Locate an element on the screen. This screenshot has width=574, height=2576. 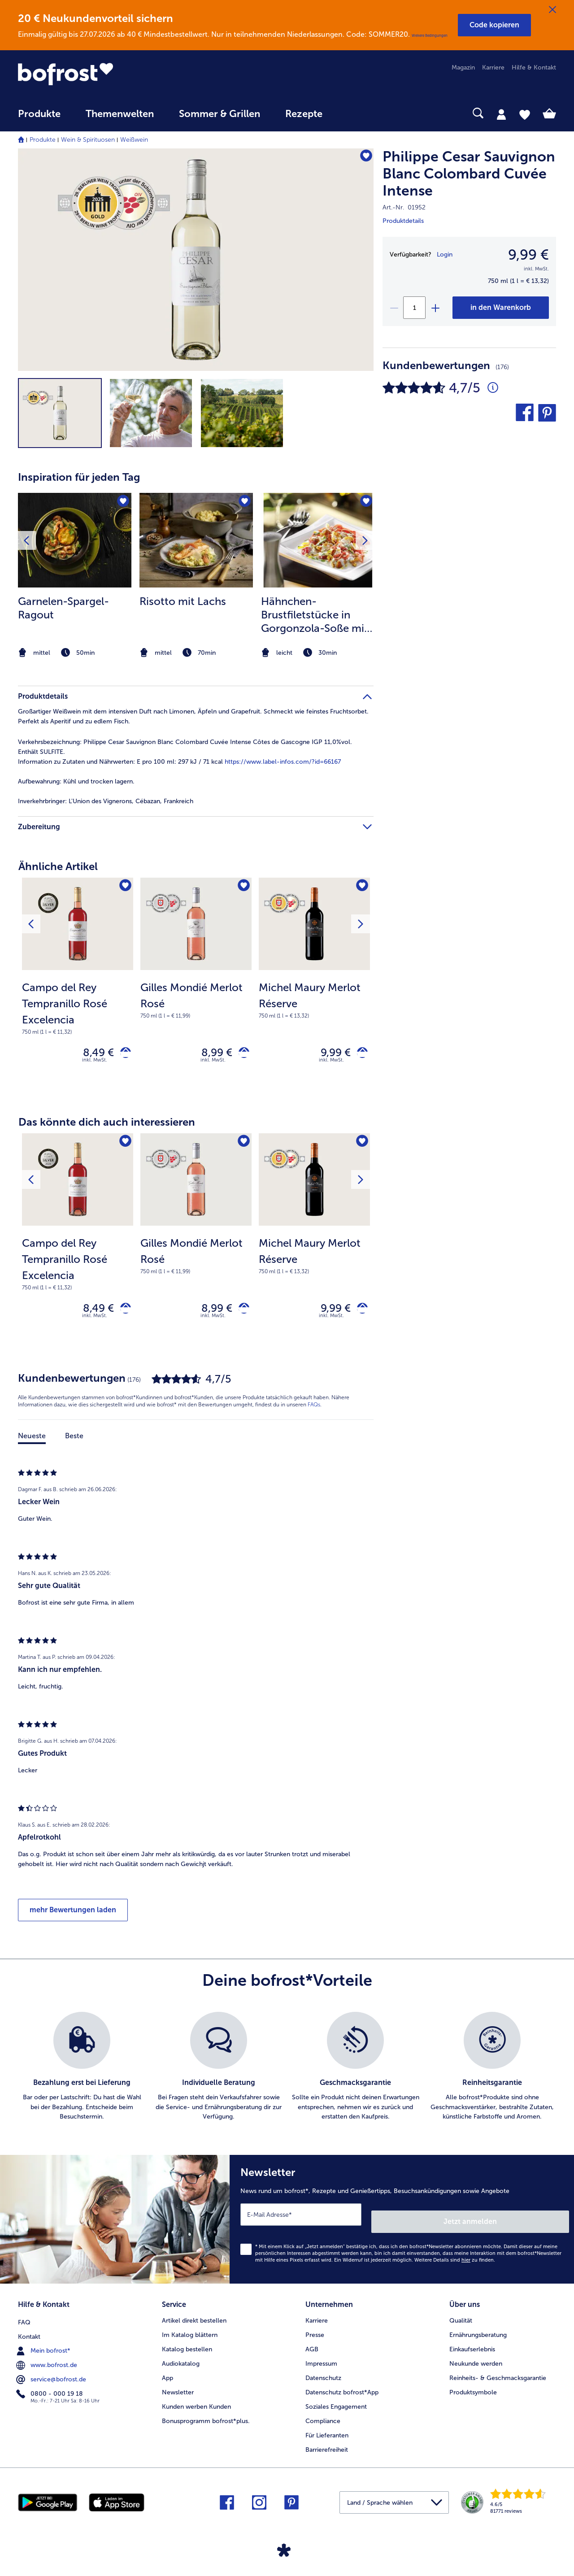
[link] is located at coordinates (98, 74).